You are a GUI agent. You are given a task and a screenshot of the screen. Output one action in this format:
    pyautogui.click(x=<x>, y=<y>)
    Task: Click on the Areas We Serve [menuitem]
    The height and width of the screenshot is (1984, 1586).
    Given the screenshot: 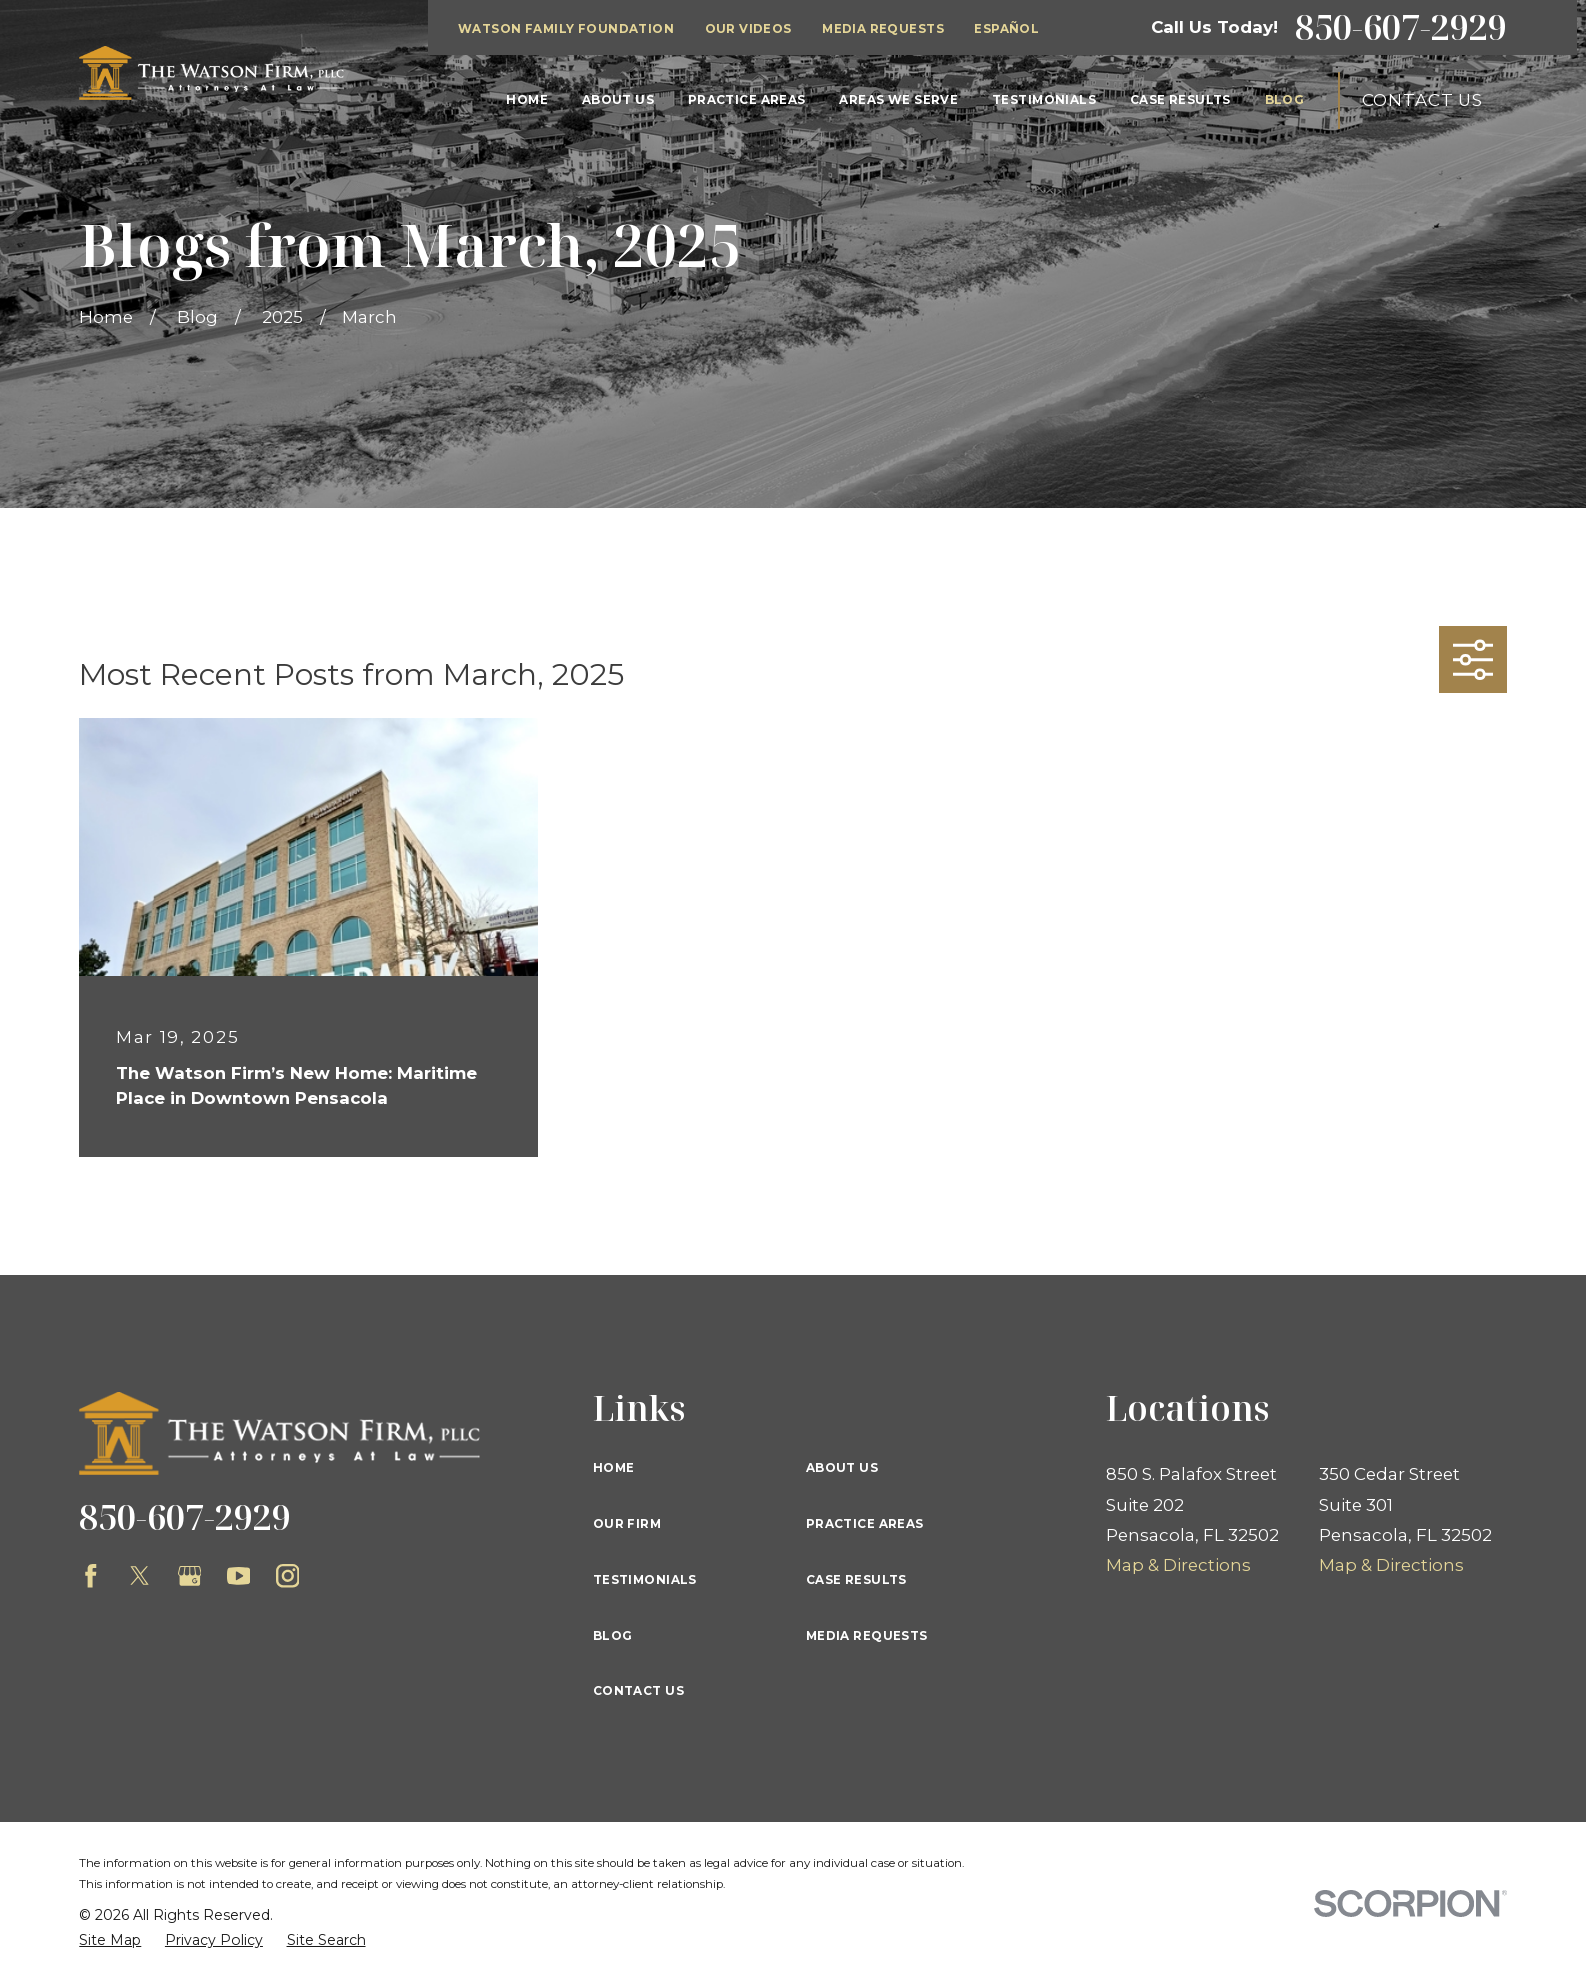 What is the action you would take?
    pyautogui.click(x=898, y=100)
    